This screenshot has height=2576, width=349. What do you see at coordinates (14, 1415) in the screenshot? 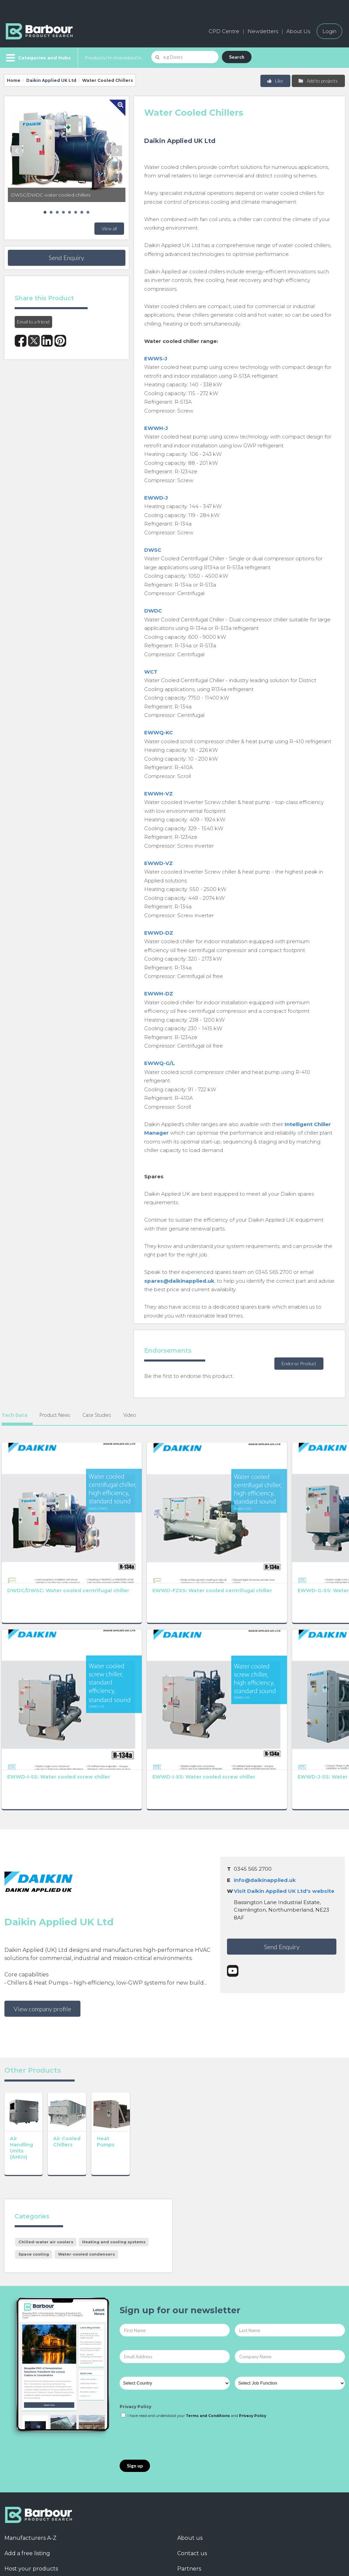
I see `Tech Data [tab]` at bounding box center [14, 1415].